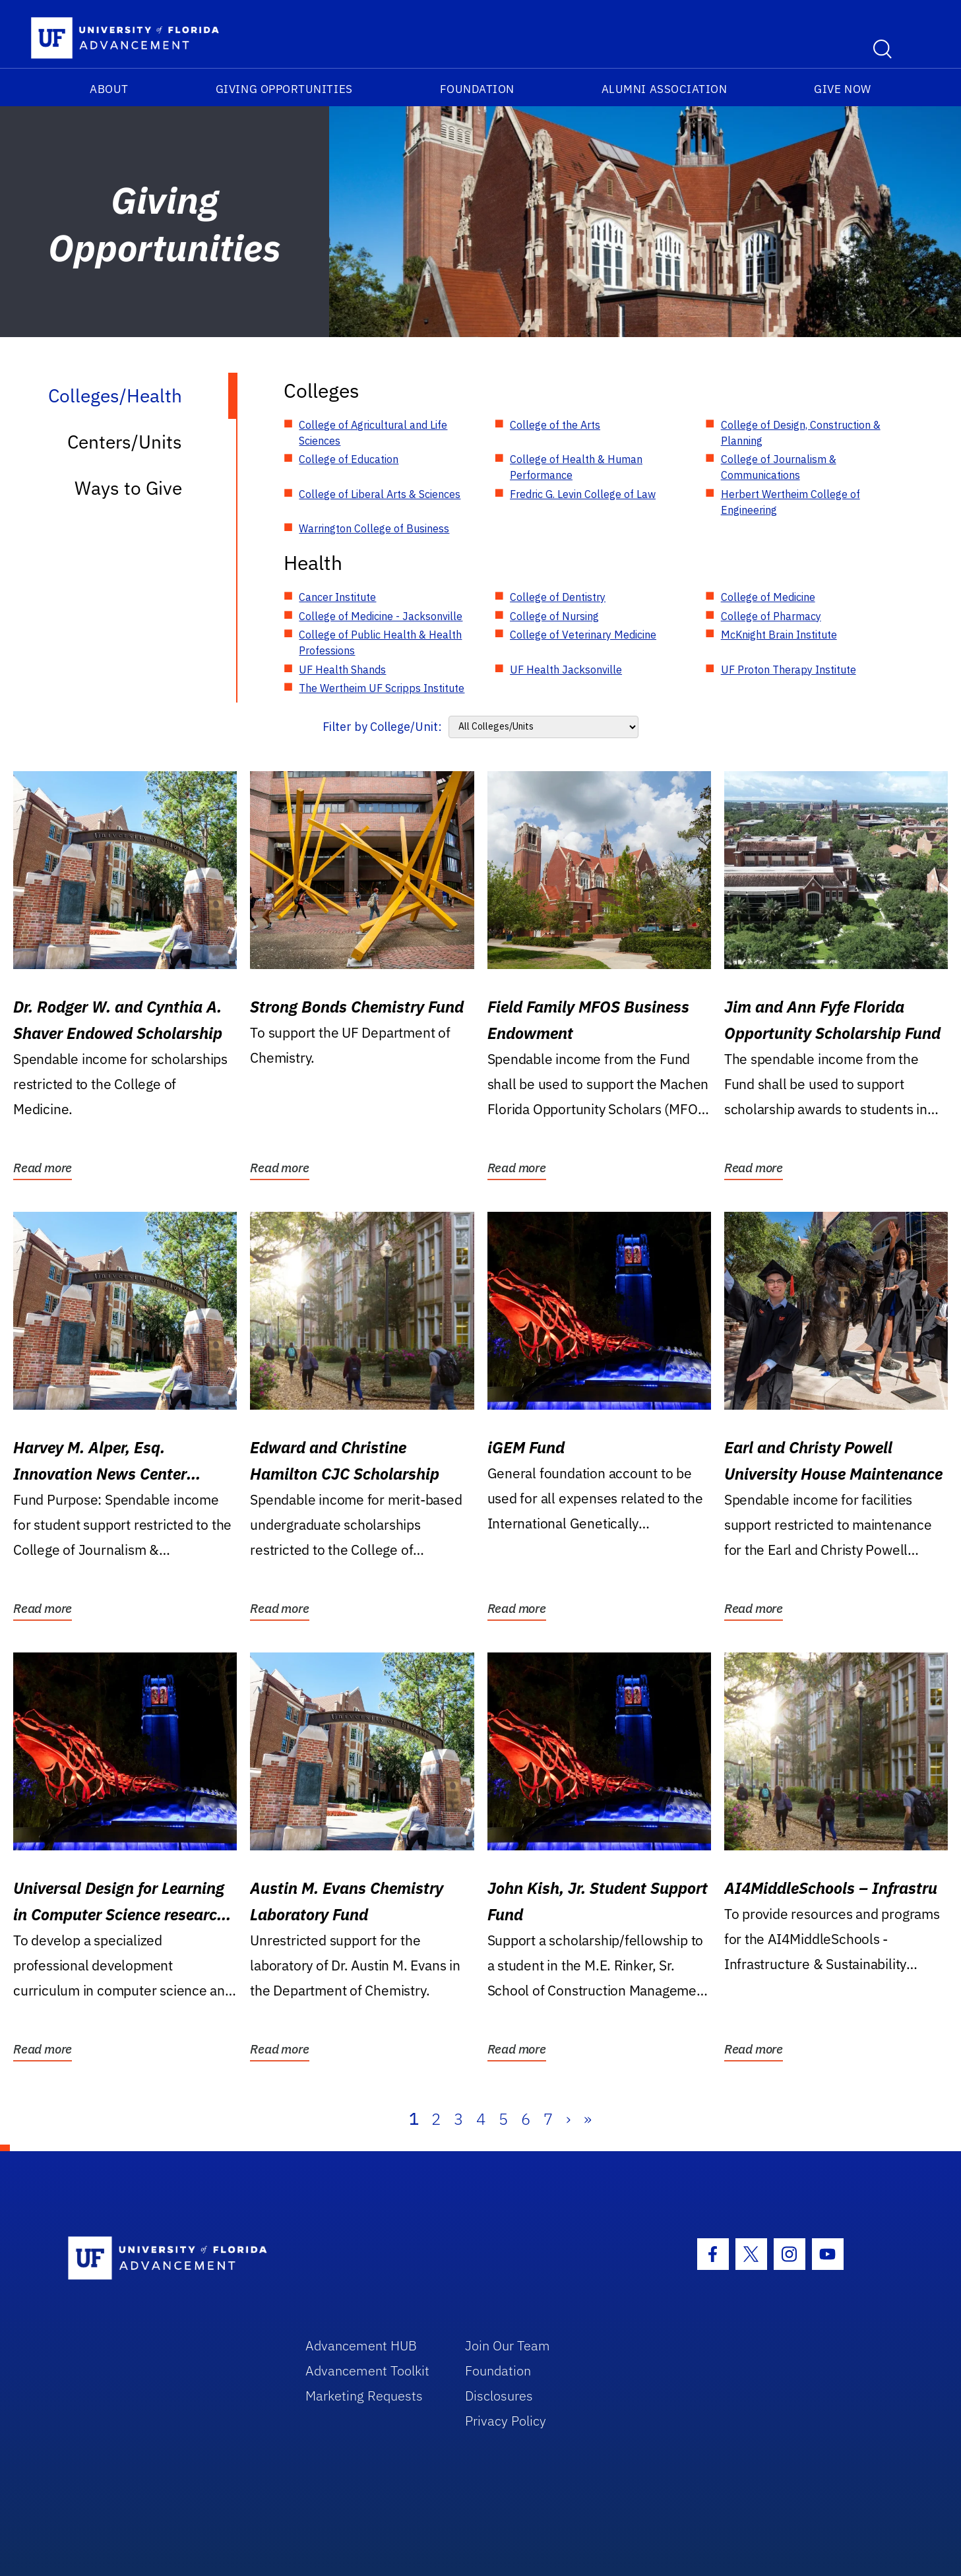 This screenshot has width=961, height=2576. Describe the element at coordinates (554, 616) in the screenshot. I see `College of Nursing` at that location.